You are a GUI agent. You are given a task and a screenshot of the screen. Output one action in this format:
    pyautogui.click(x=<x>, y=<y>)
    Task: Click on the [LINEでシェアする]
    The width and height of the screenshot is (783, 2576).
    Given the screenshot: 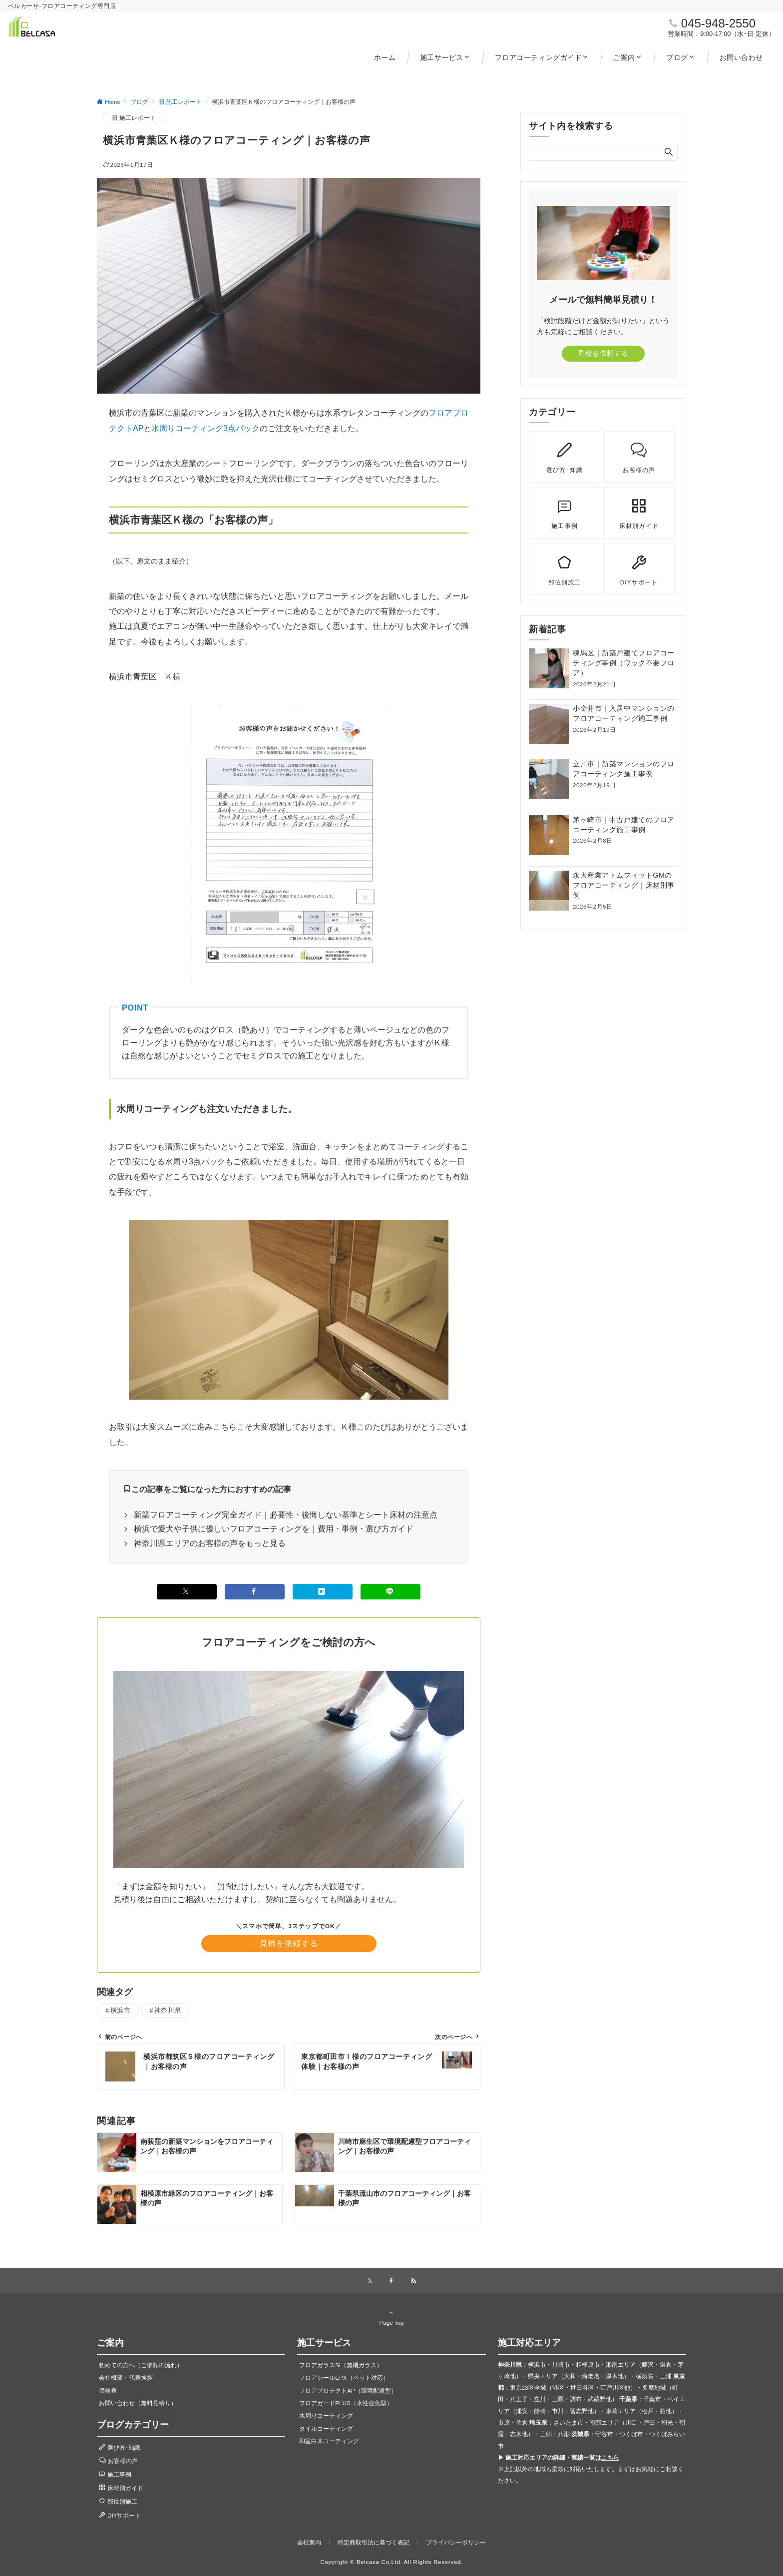 What is the action you would take?
    pyautogui.click(x=390, y=1591)
    